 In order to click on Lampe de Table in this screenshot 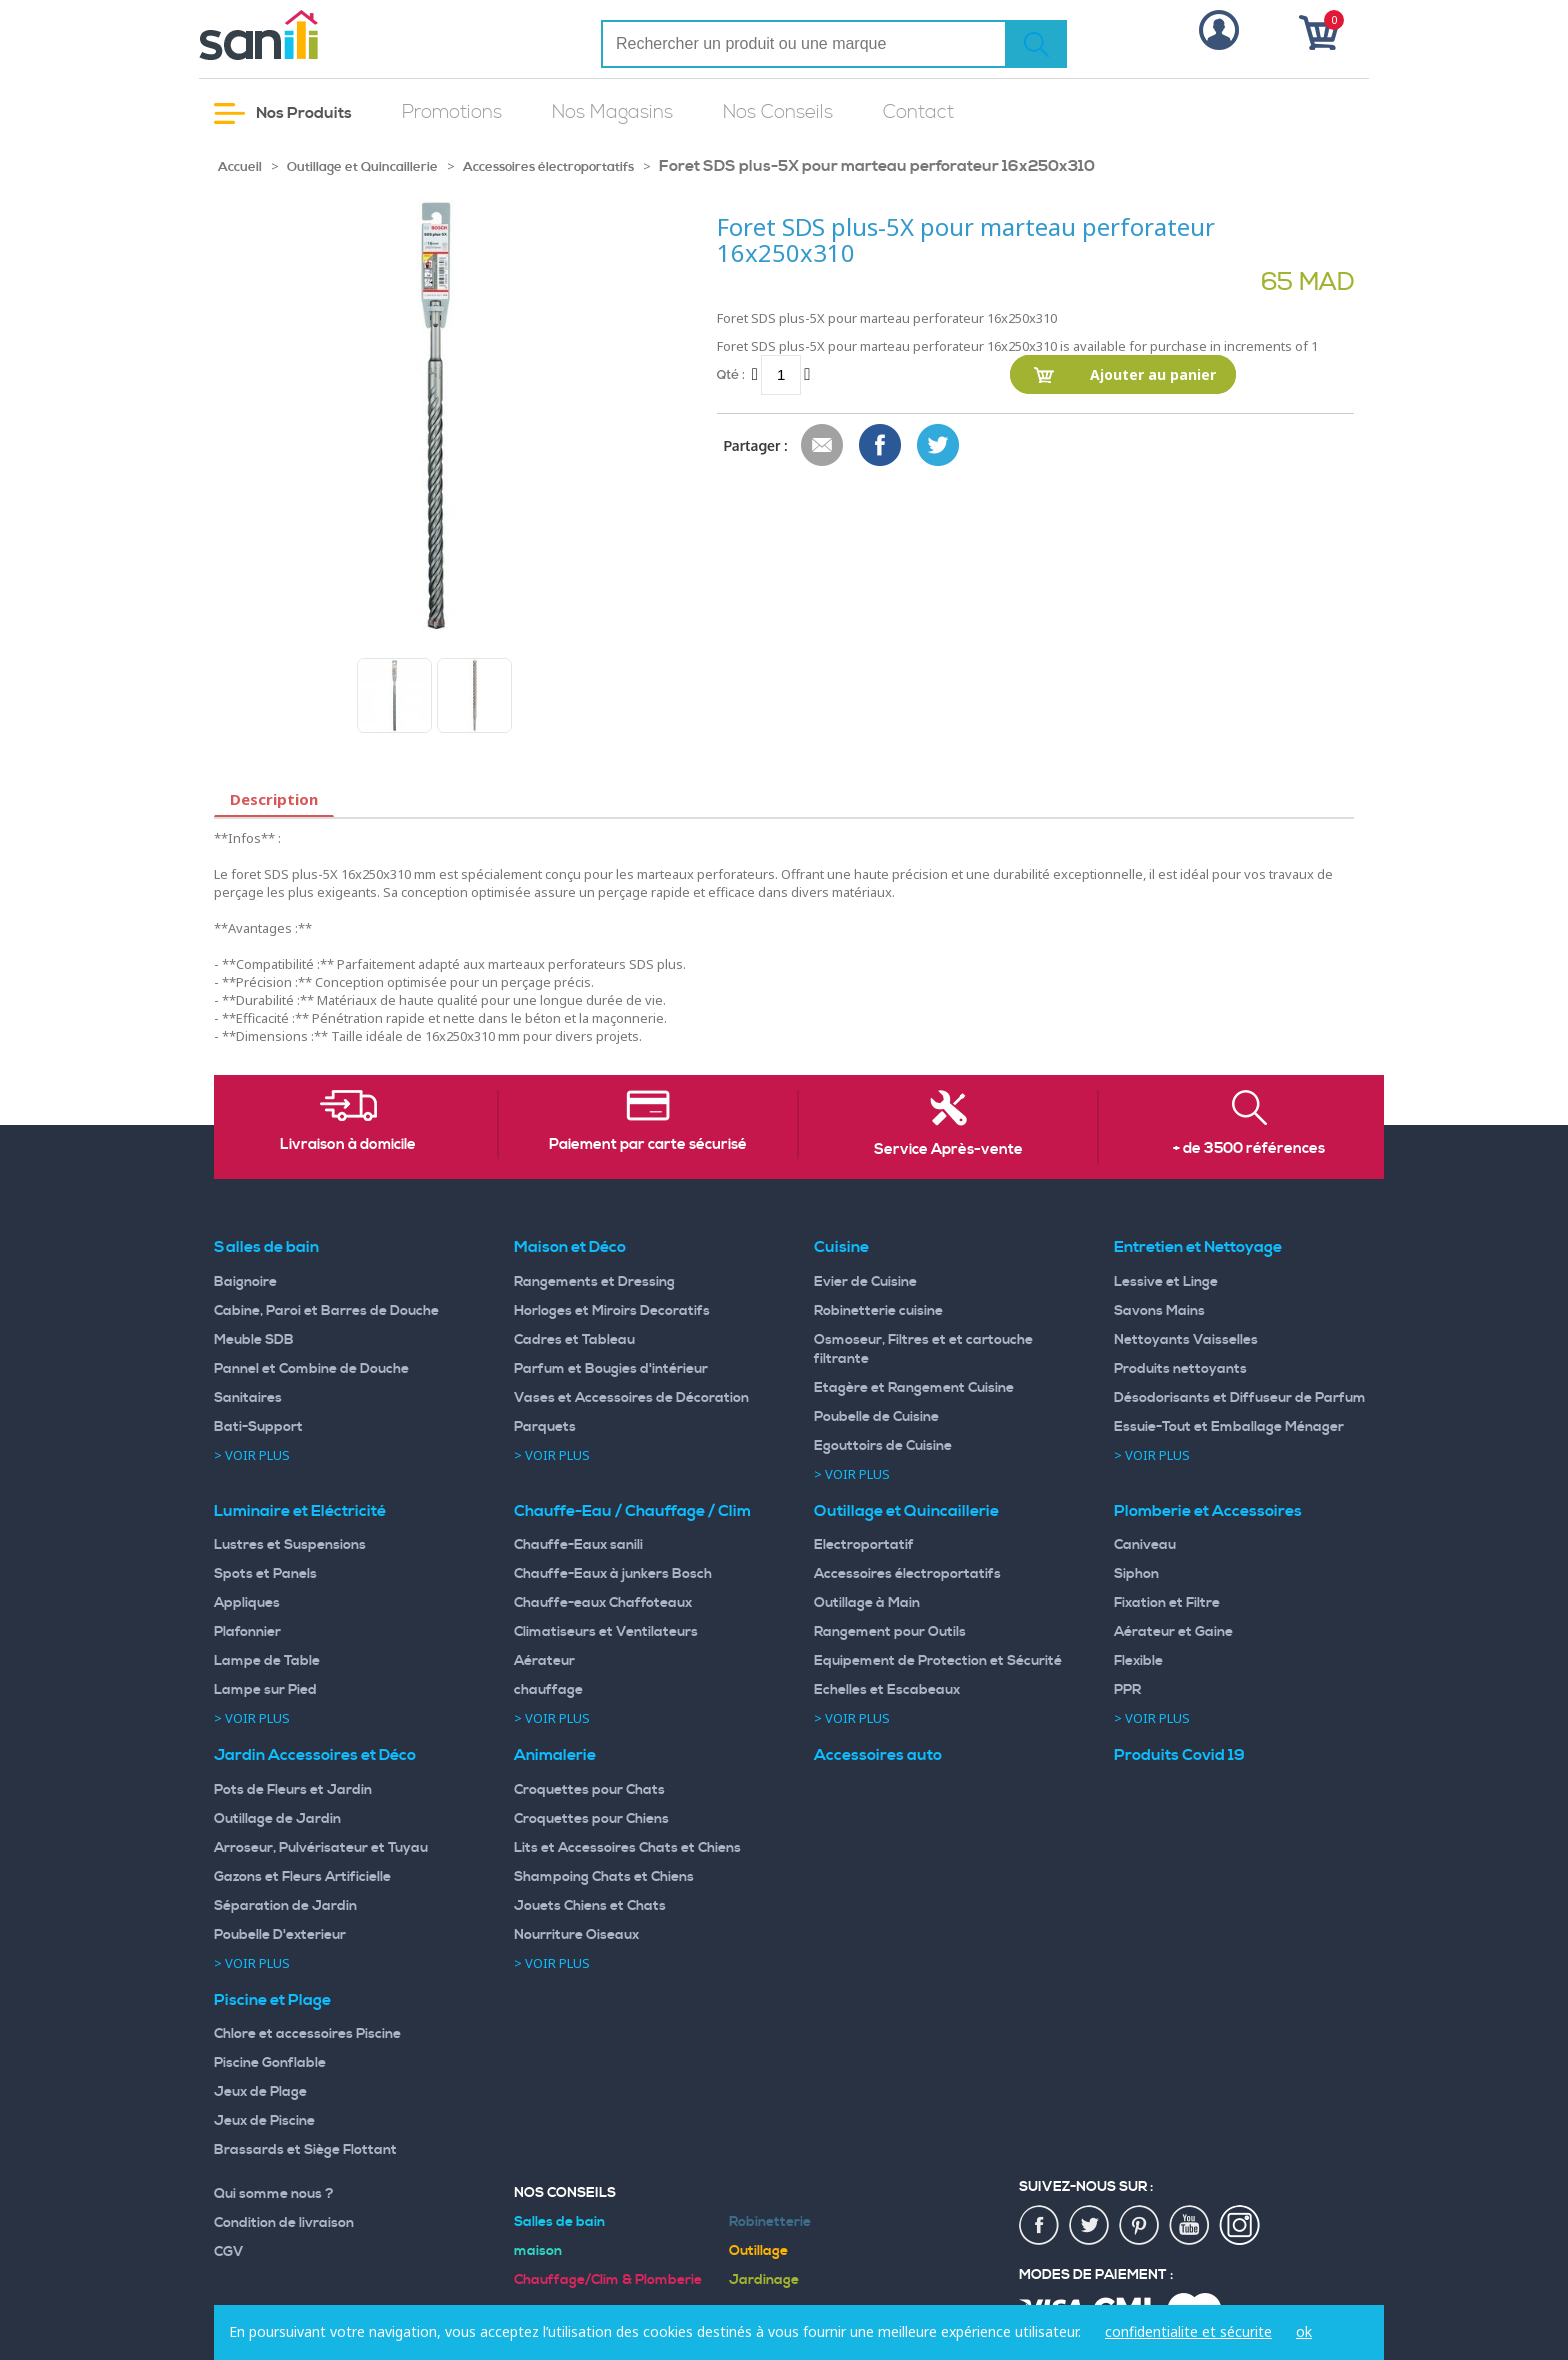, I will do `click(267, 1661)`.